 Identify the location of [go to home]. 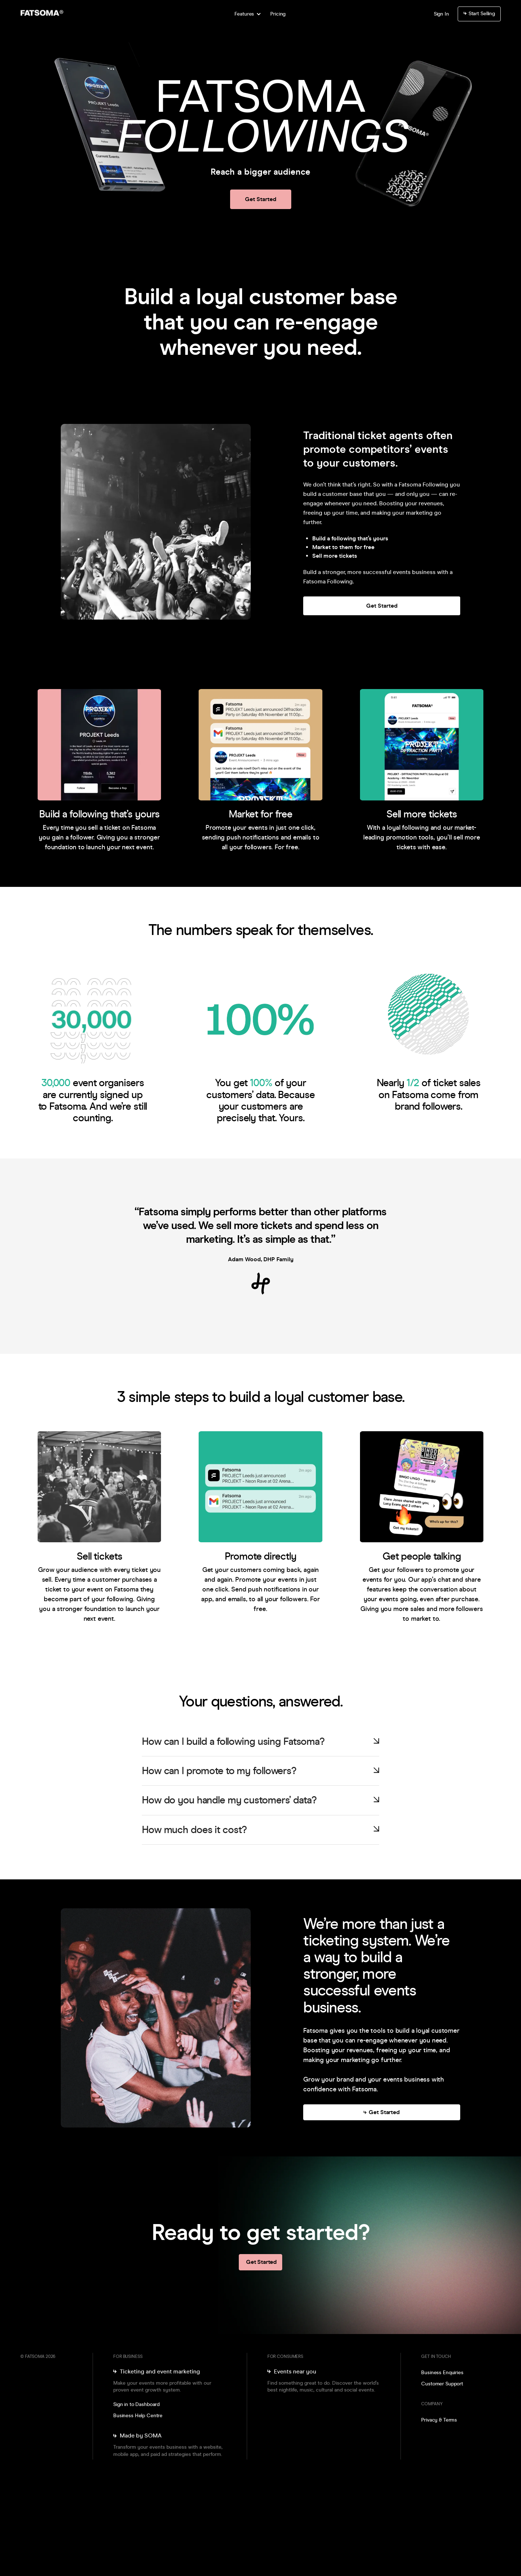
(55, 14).